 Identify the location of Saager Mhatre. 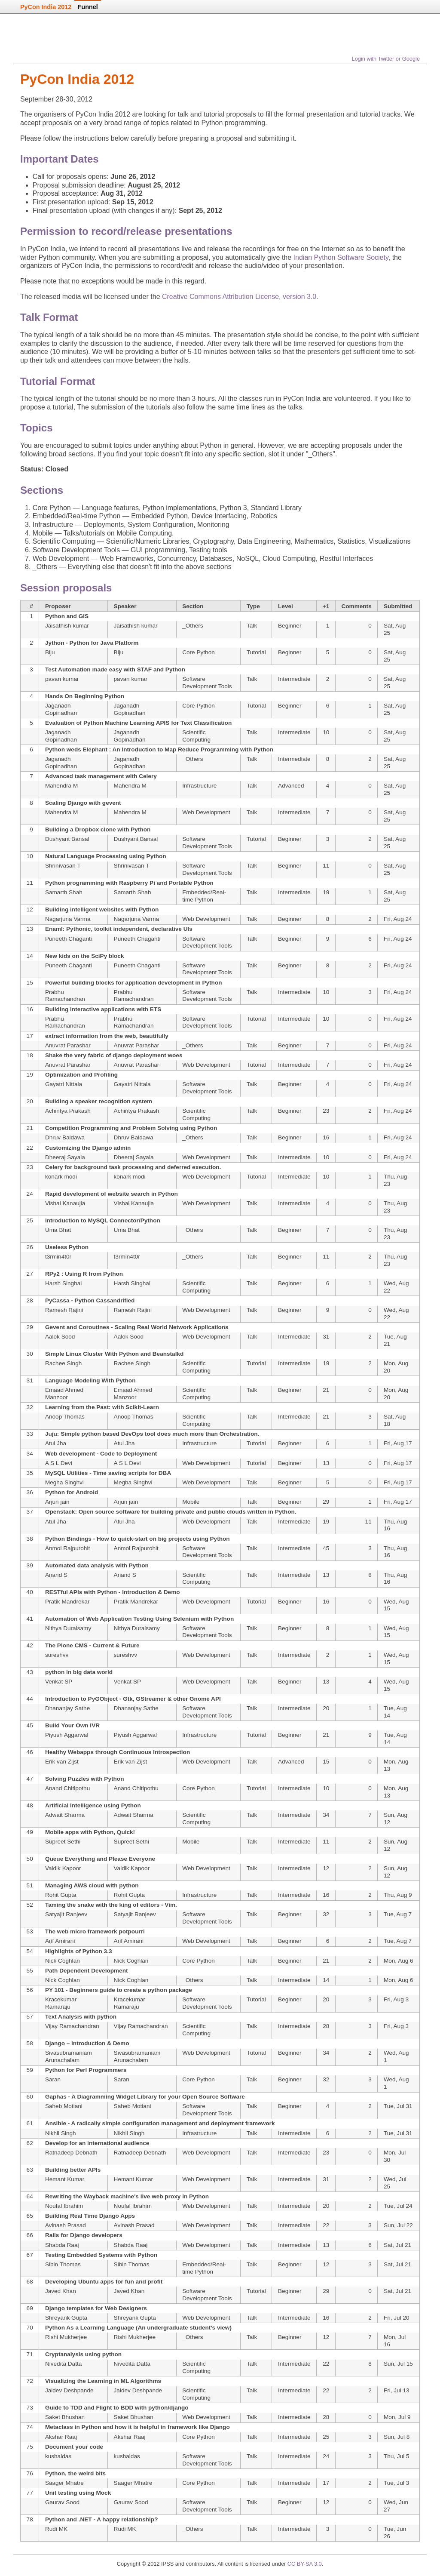
(64, 2483).